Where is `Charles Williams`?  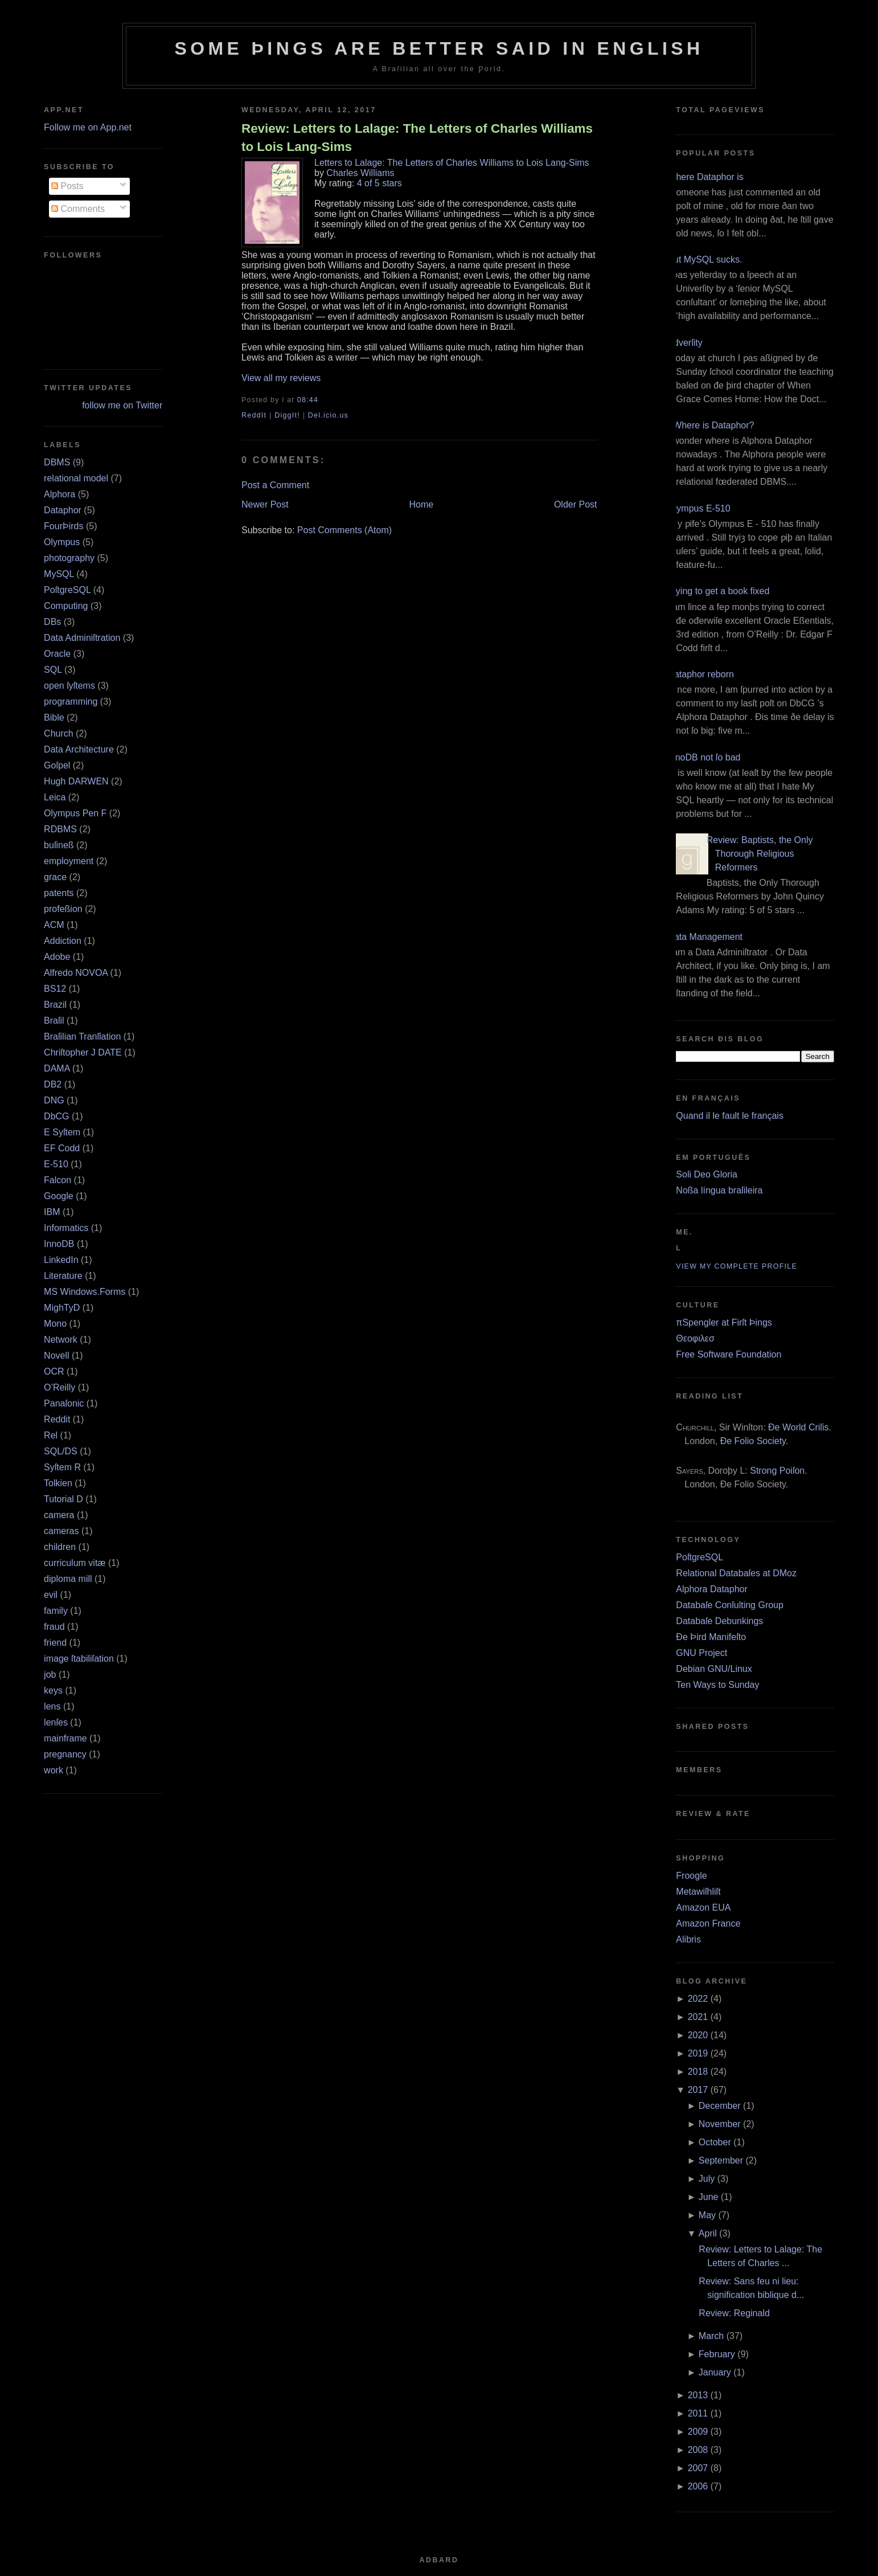
Charles Williams is located at coordinates (360, 173).